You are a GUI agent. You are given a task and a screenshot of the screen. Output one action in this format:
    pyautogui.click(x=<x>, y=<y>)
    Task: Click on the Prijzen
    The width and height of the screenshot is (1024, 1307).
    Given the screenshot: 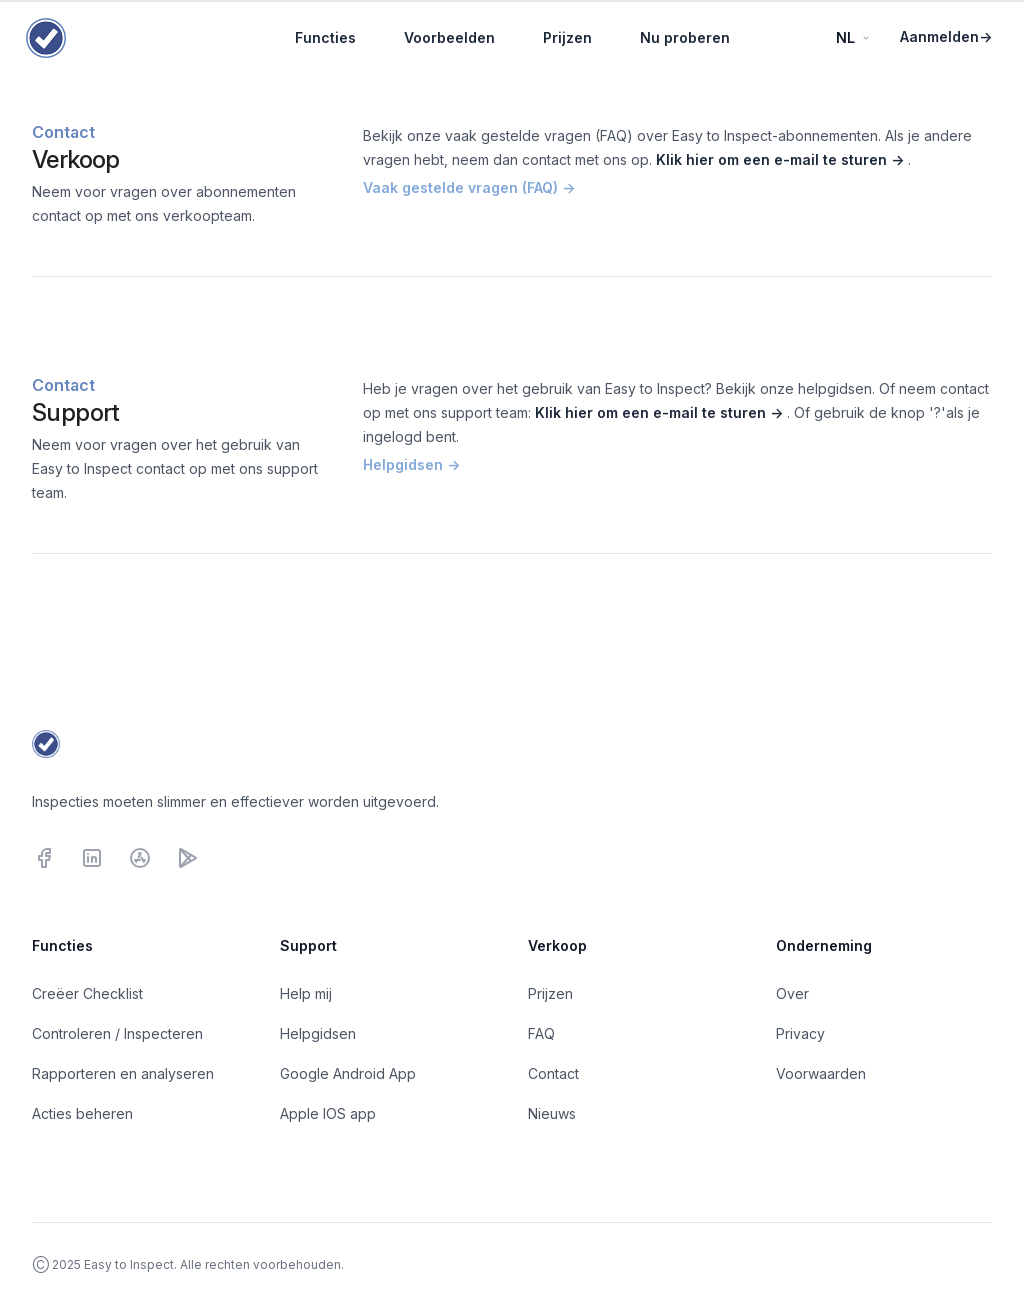 What is the action you would take?
    pyautogui.click(x=567, y=37)
    